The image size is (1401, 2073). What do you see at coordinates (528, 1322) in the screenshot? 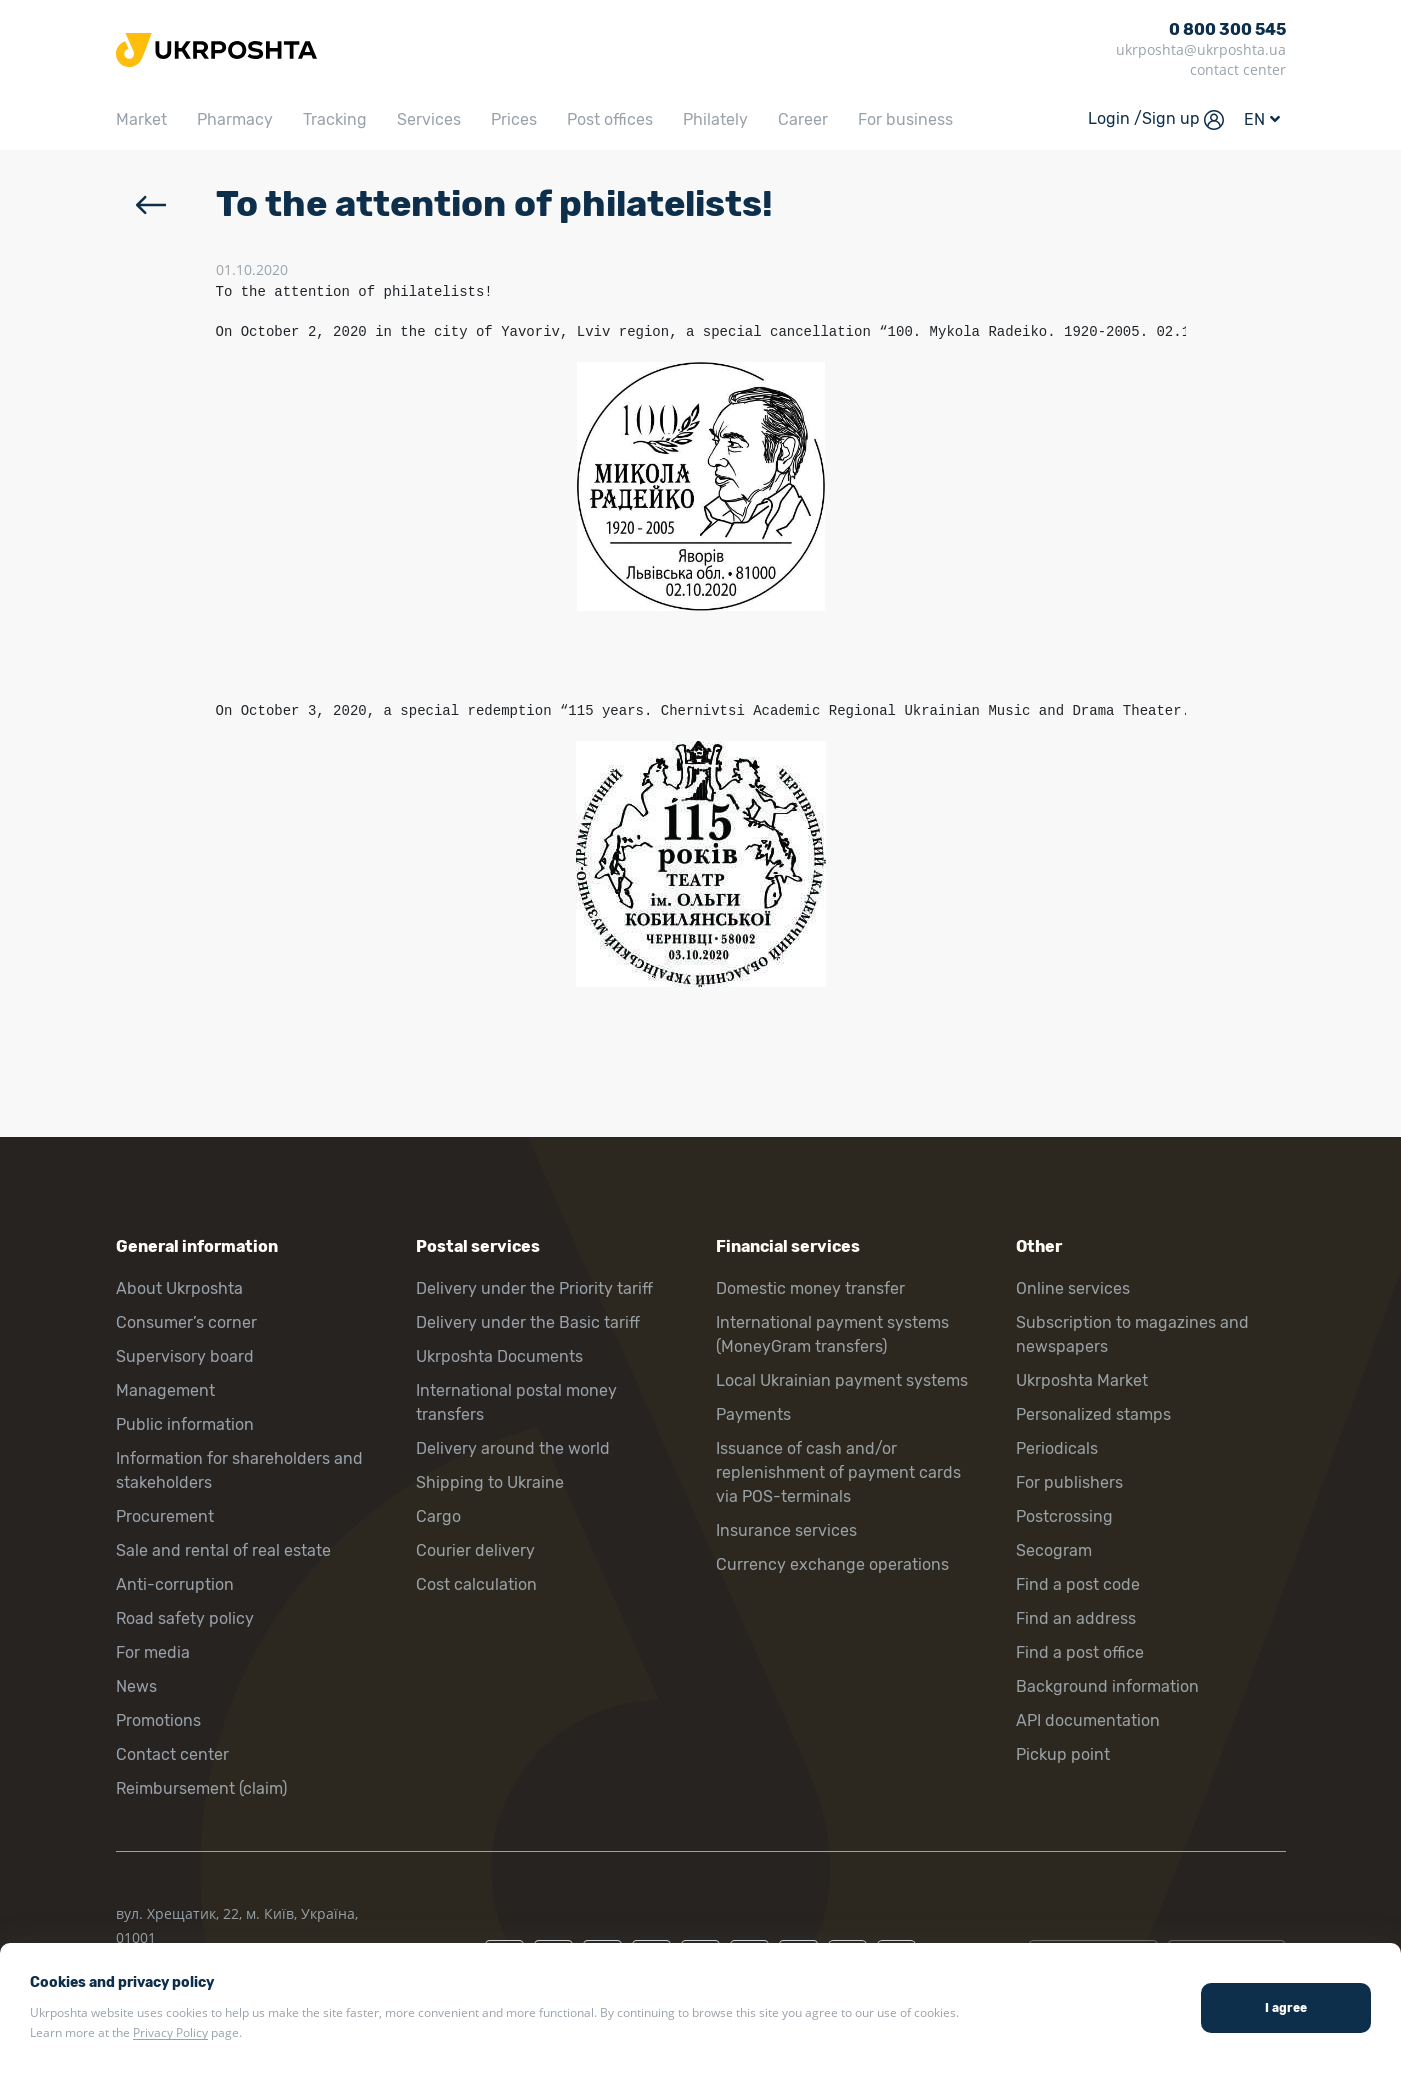
I see `Delivery under the Basic tariff` at bounding box center [528, 1322].